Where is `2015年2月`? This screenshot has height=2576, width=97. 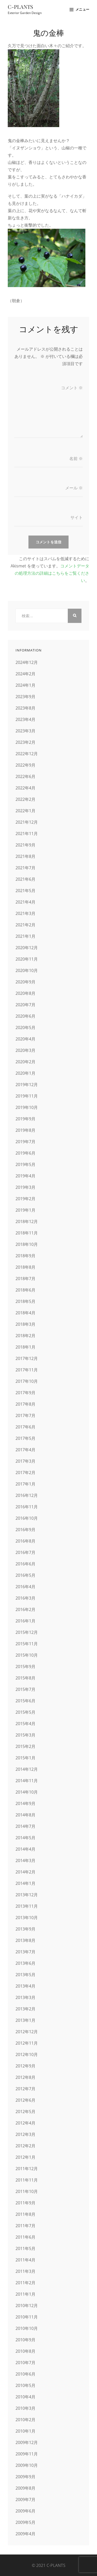 2015年2月 is located at coordinates (25, 1746).